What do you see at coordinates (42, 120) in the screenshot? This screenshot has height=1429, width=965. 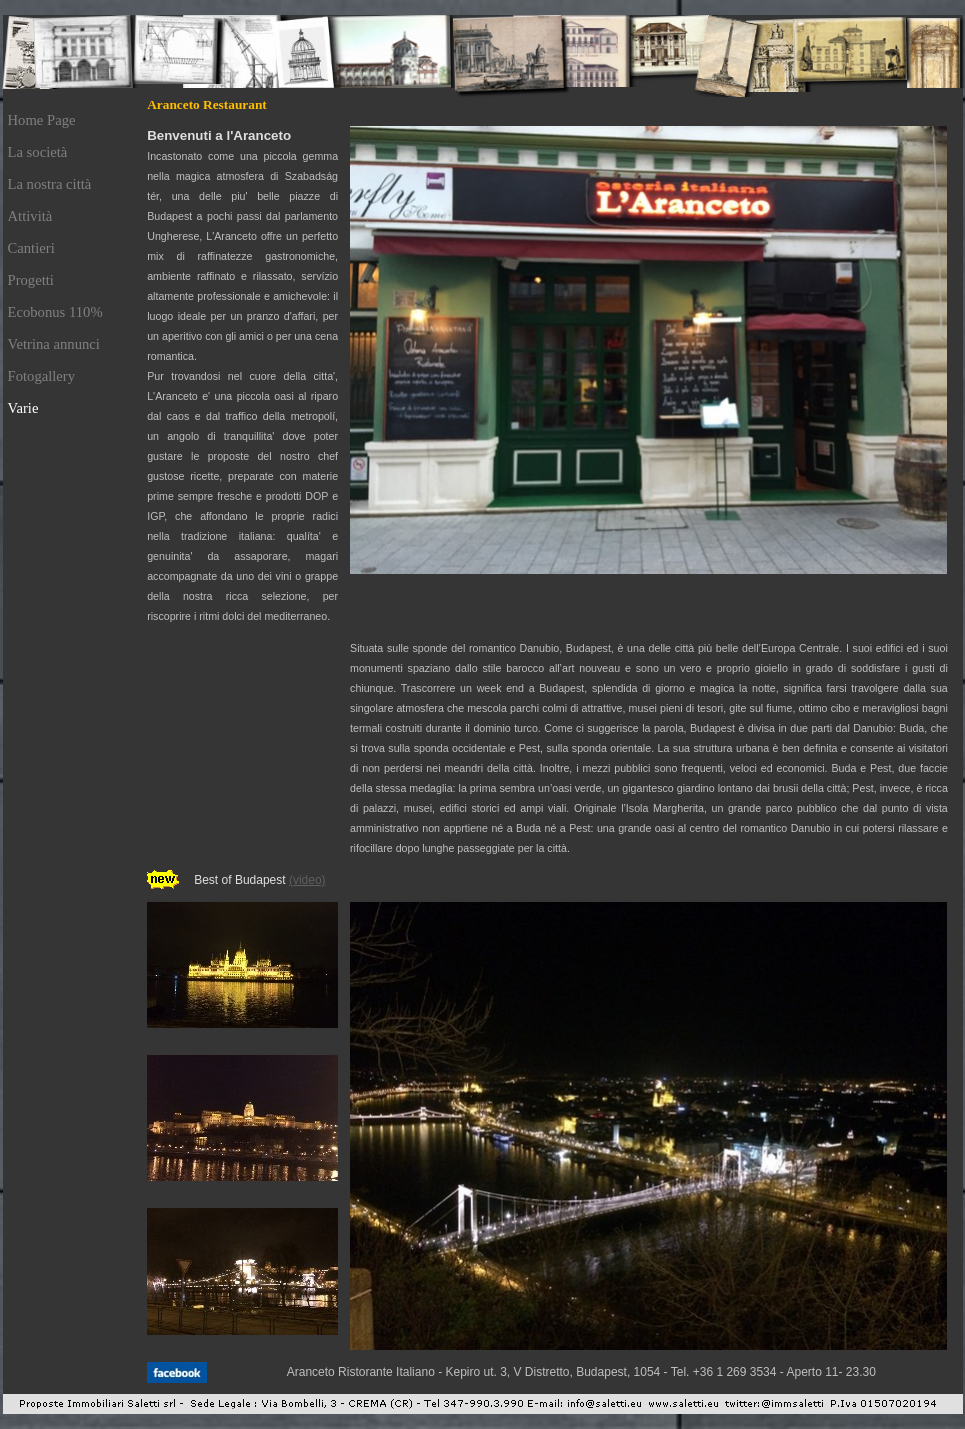 I see `Home Page` at bounding box center [42, 120].